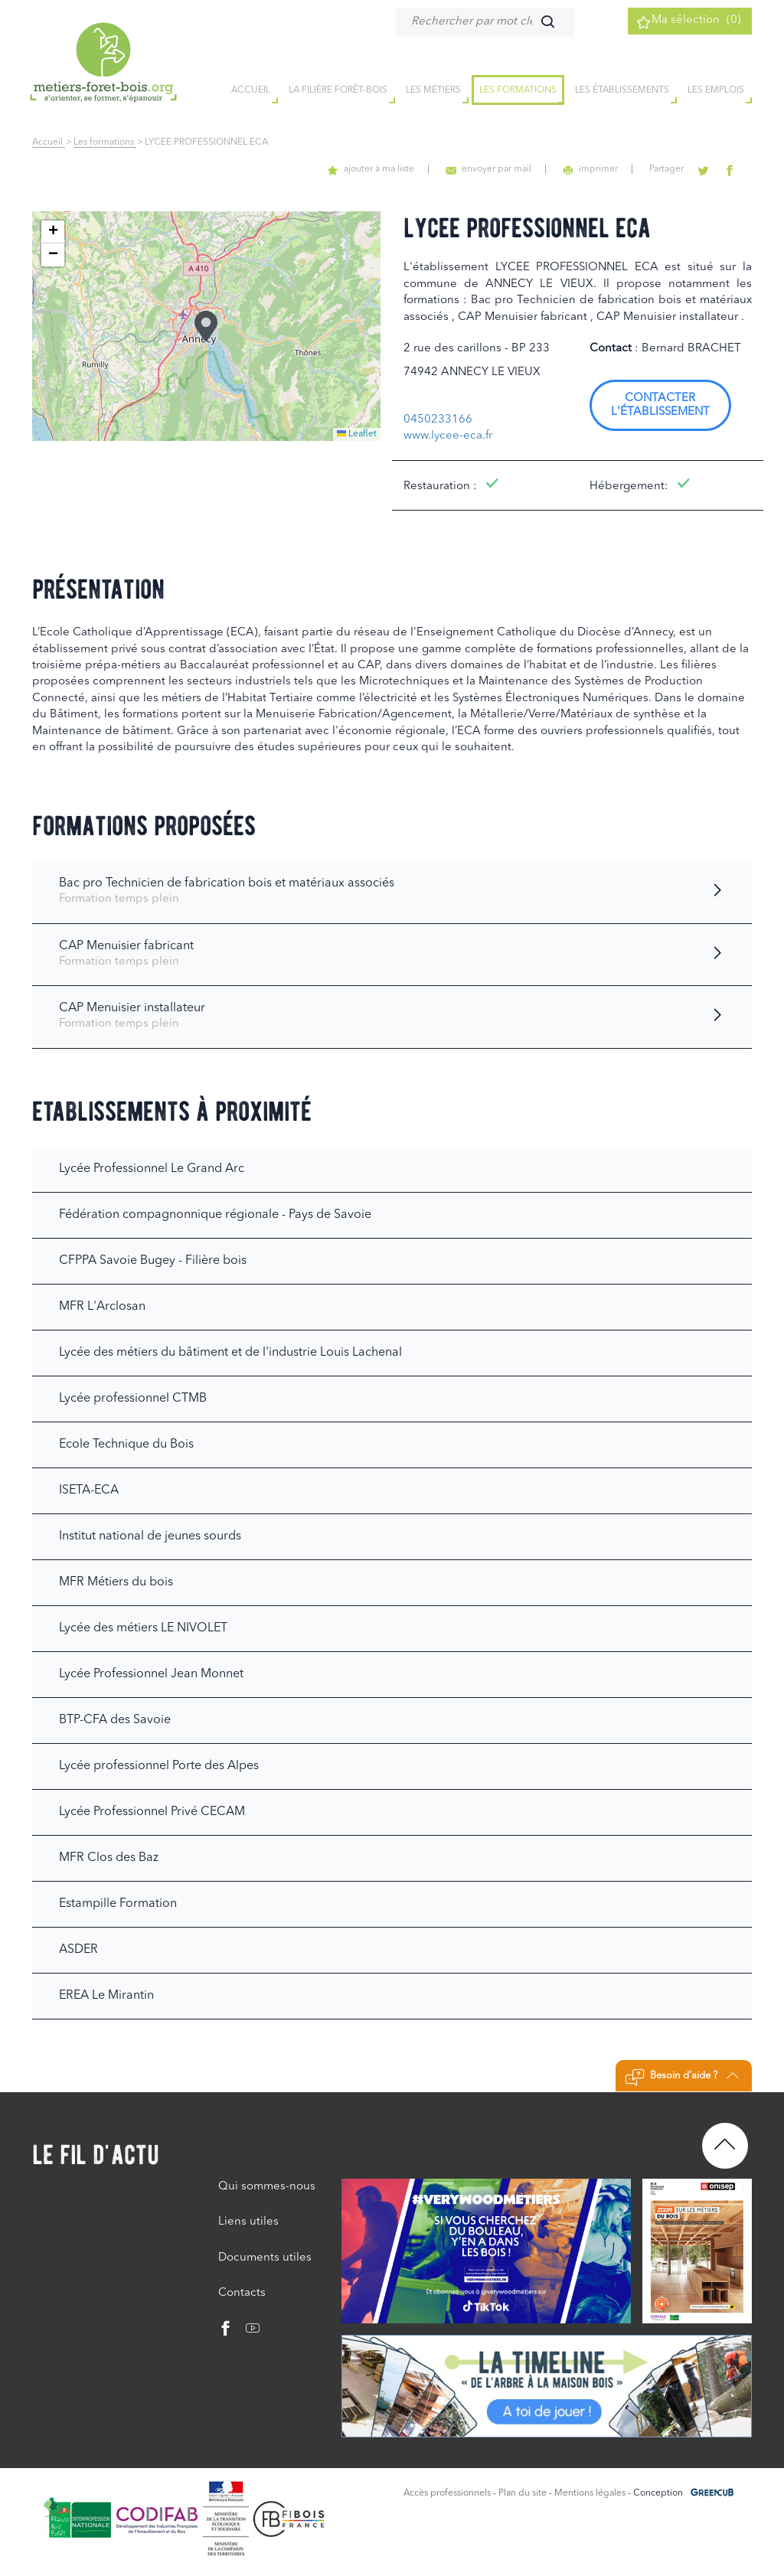 The image size is (784, 2576). What do you see at coordinates (681, 2077) in the screenshot?
I see `Besoin d'aide ?` at bounding box center [681, 2077].